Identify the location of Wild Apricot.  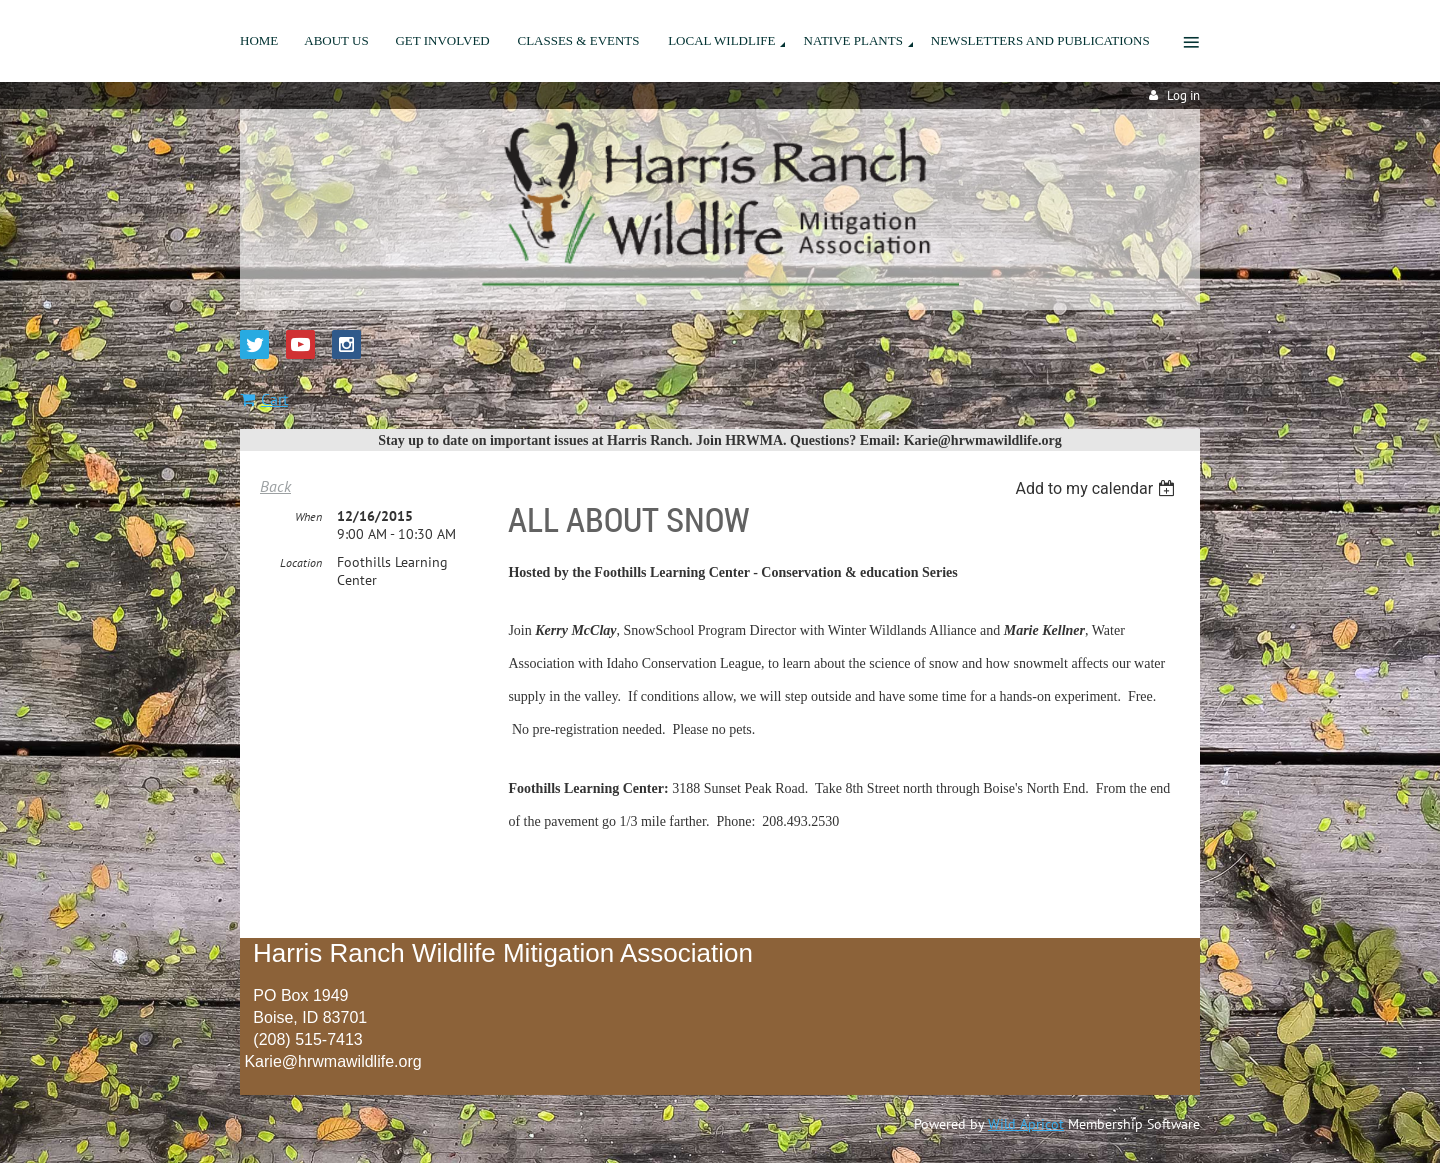
(1026, 1124).